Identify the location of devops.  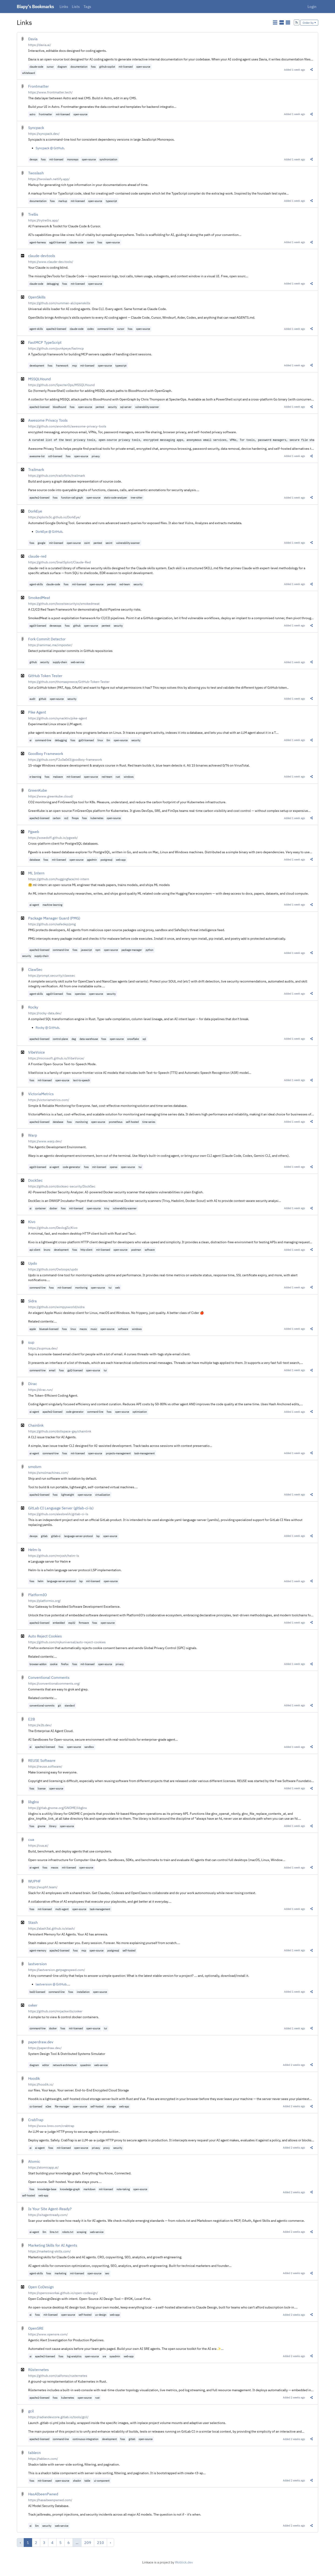
(33, 159).